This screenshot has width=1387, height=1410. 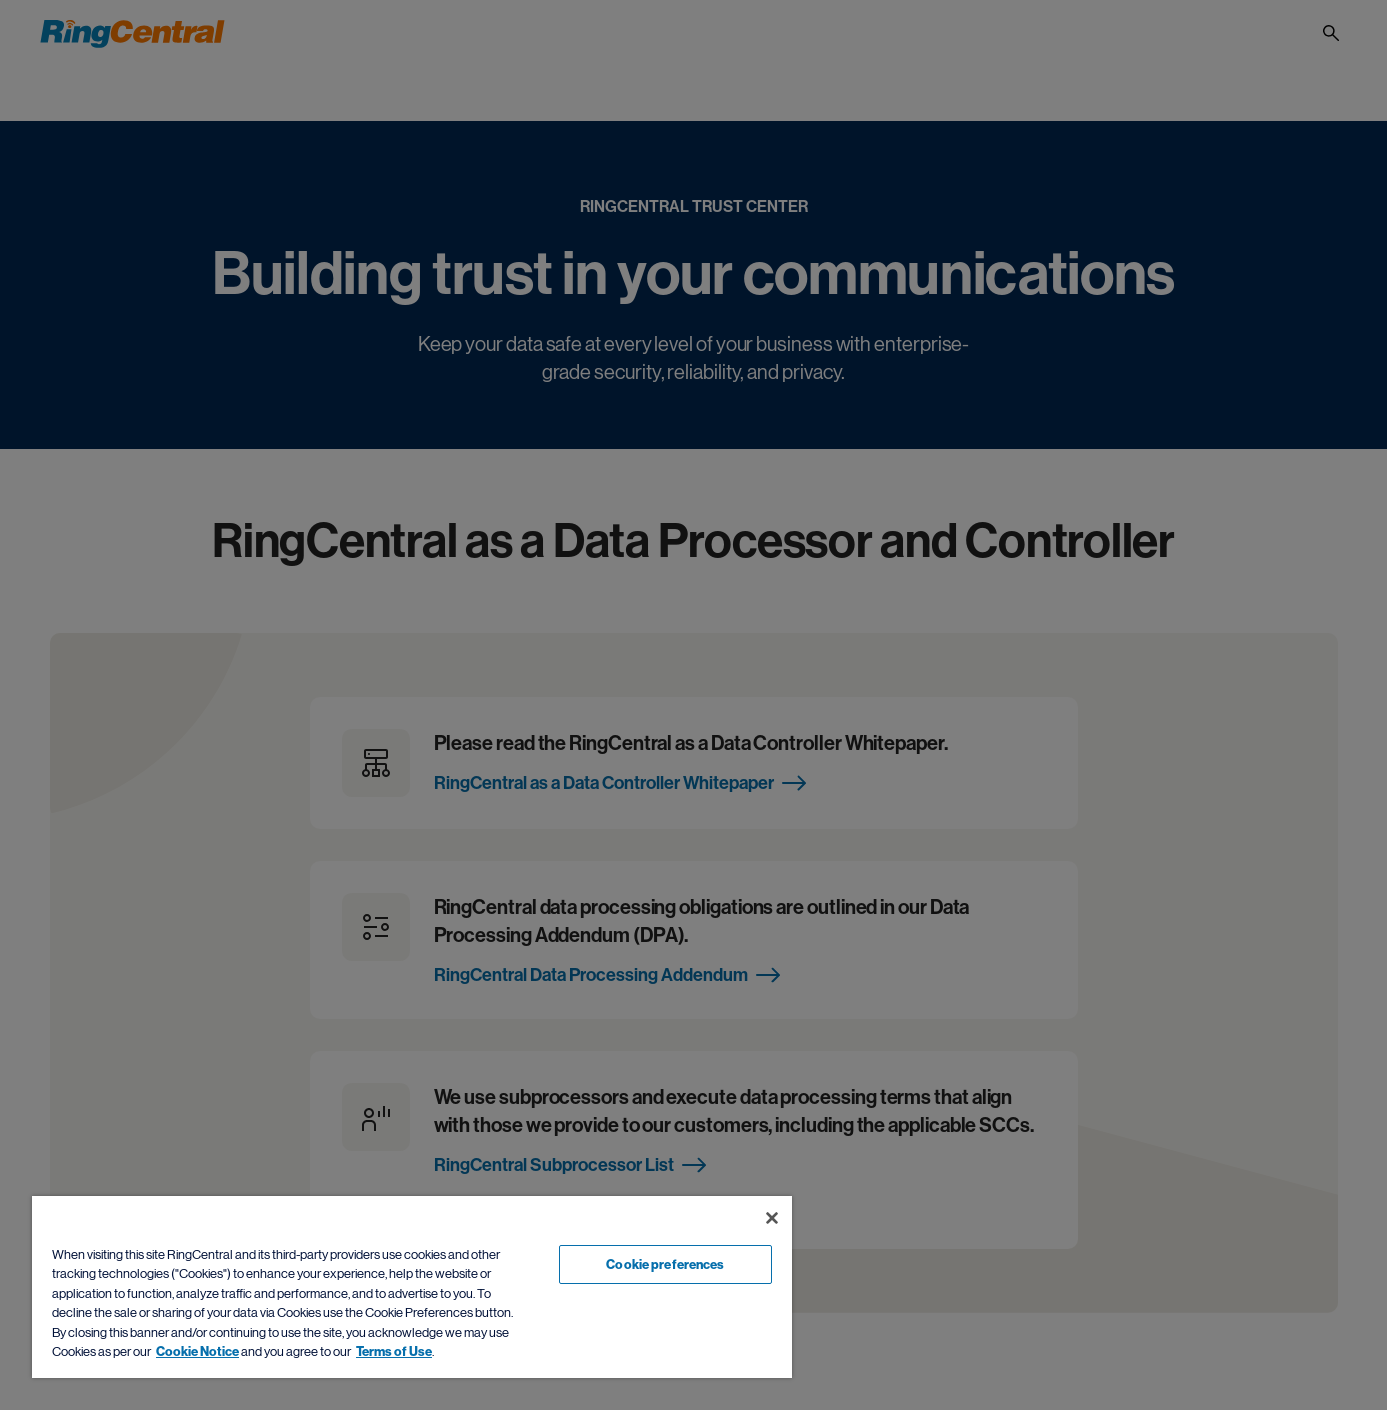 What do you see at coordinates (197, 1351) in the screenshot?
I see `Cookie Notice` at bounding box center [197, 1351].